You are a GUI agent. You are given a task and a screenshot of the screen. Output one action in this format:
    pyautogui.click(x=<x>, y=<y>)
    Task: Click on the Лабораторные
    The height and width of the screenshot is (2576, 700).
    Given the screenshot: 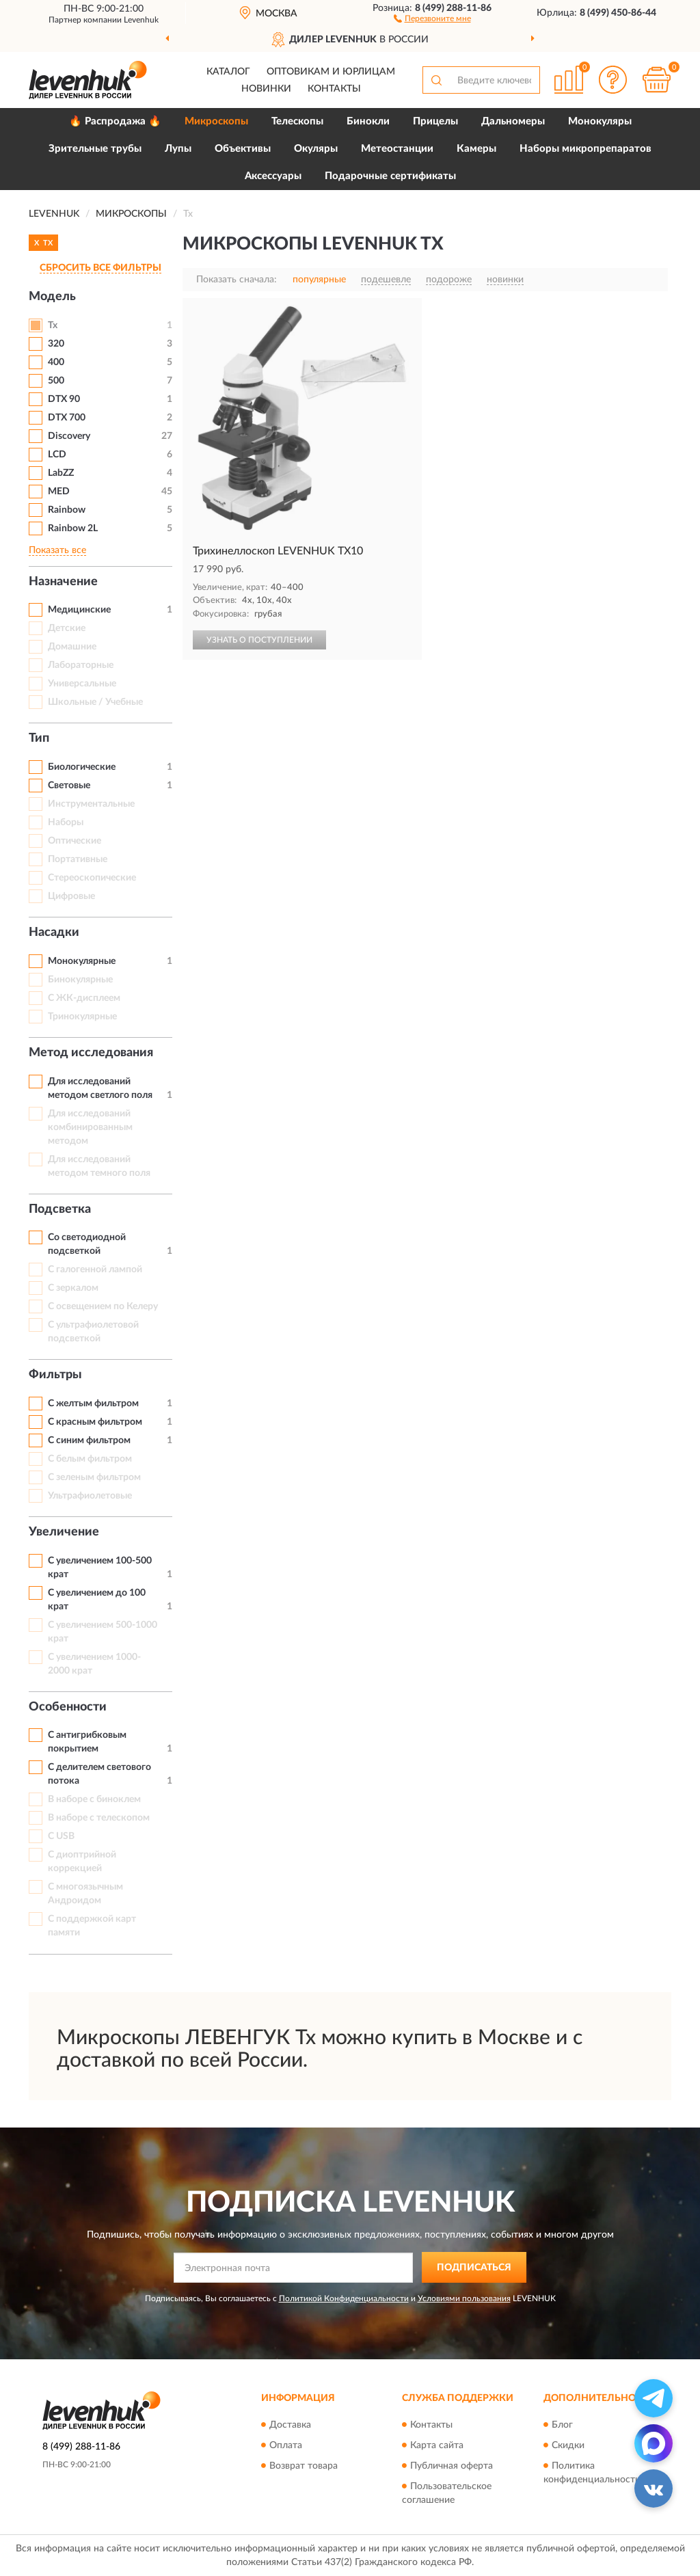 What is the action you would take?
    pyautogui.click(x=80, y=665)
    